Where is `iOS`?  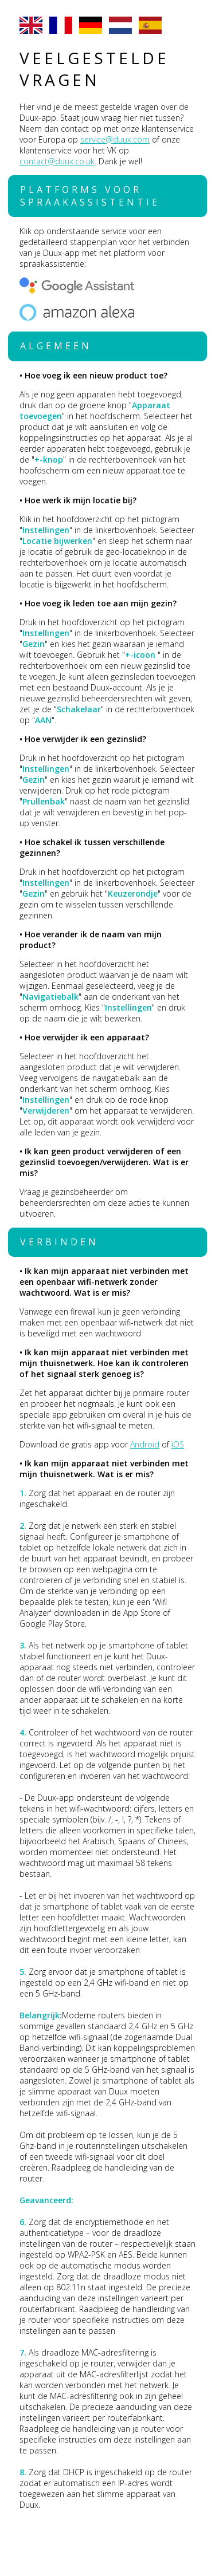
iOS is located at coordinates (177, 1444).